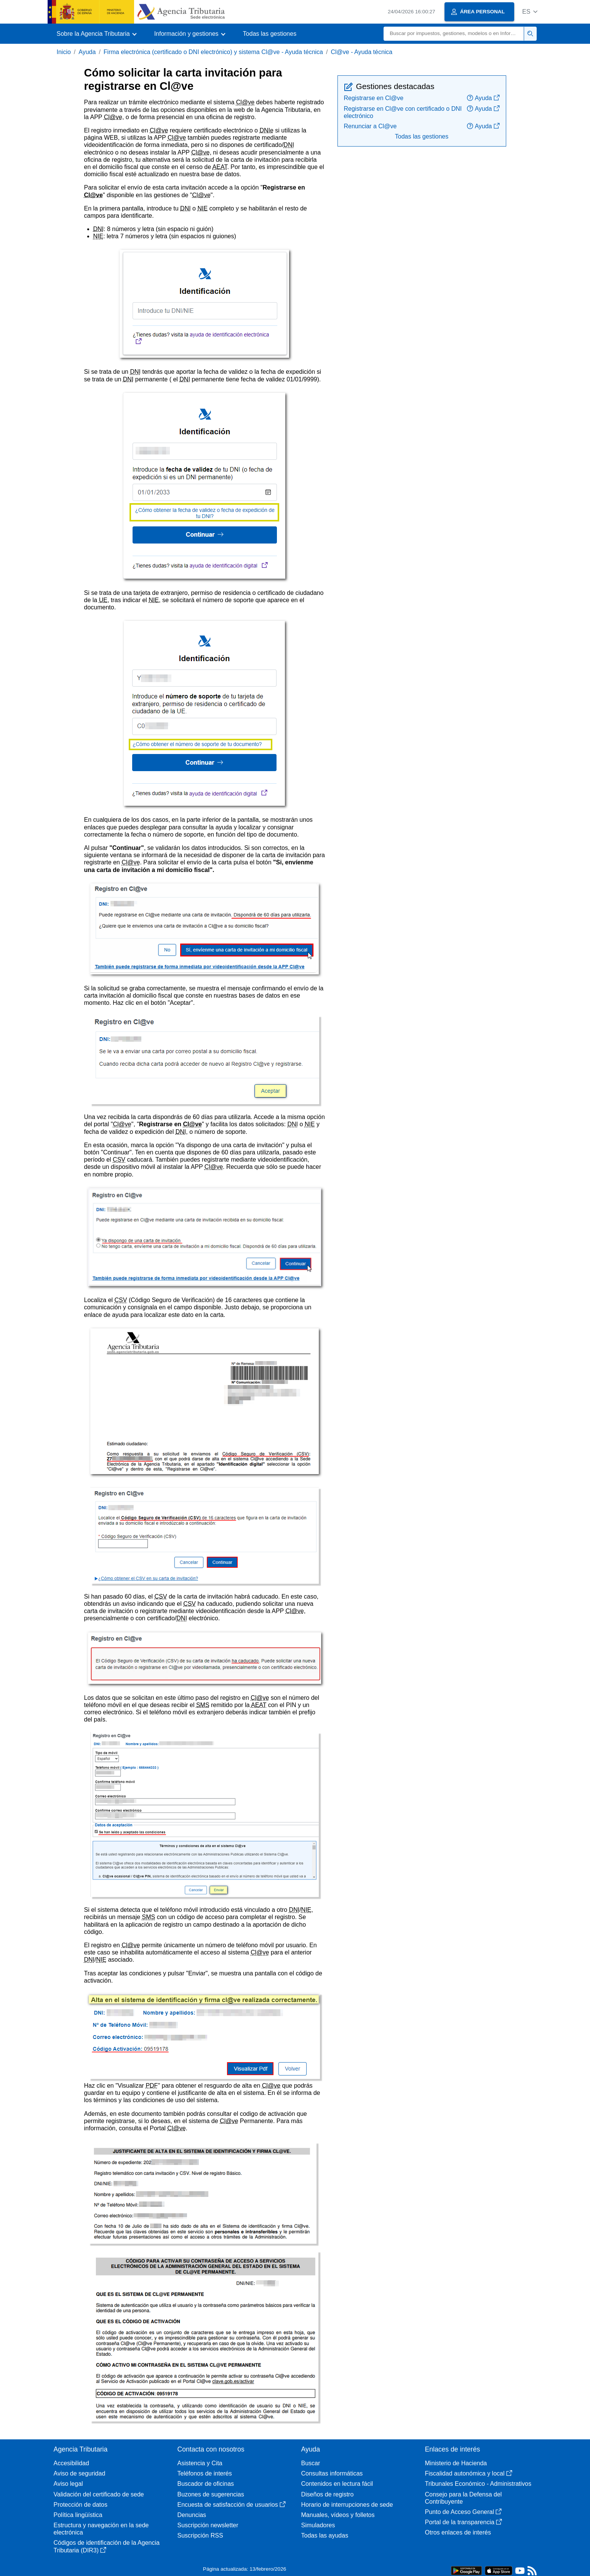 Image resolution: width=590 pixels, height=2576 pixels. What do you see at coordinates (318, 2525) in the screenshot?
I see `Simuladores` at bounding box center [318, 2525].